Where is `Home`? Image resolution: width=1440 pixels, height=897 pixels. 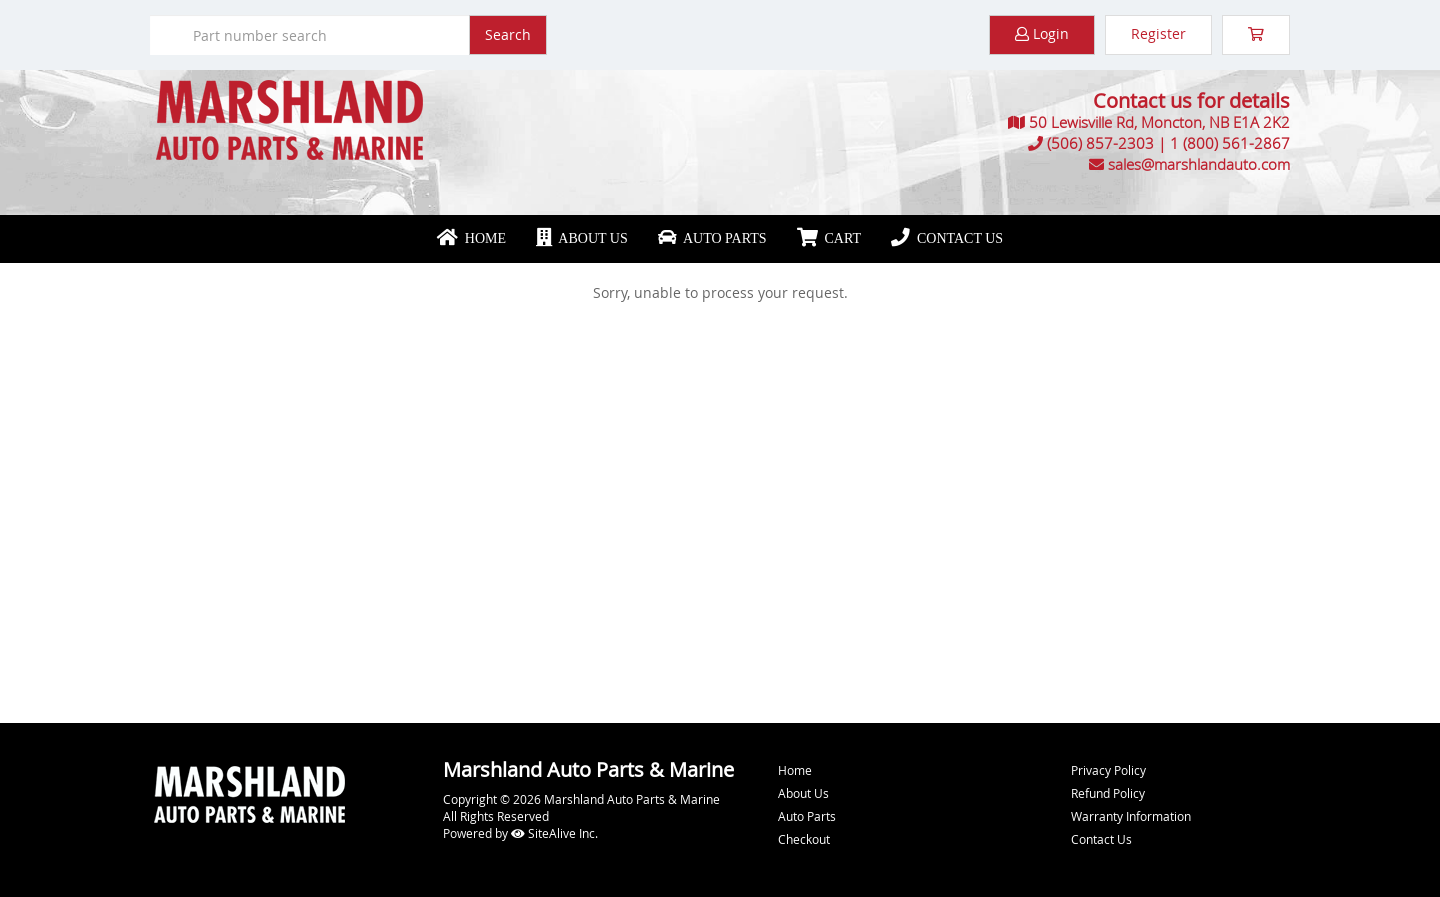
Home is located at coordinates (471, 238).